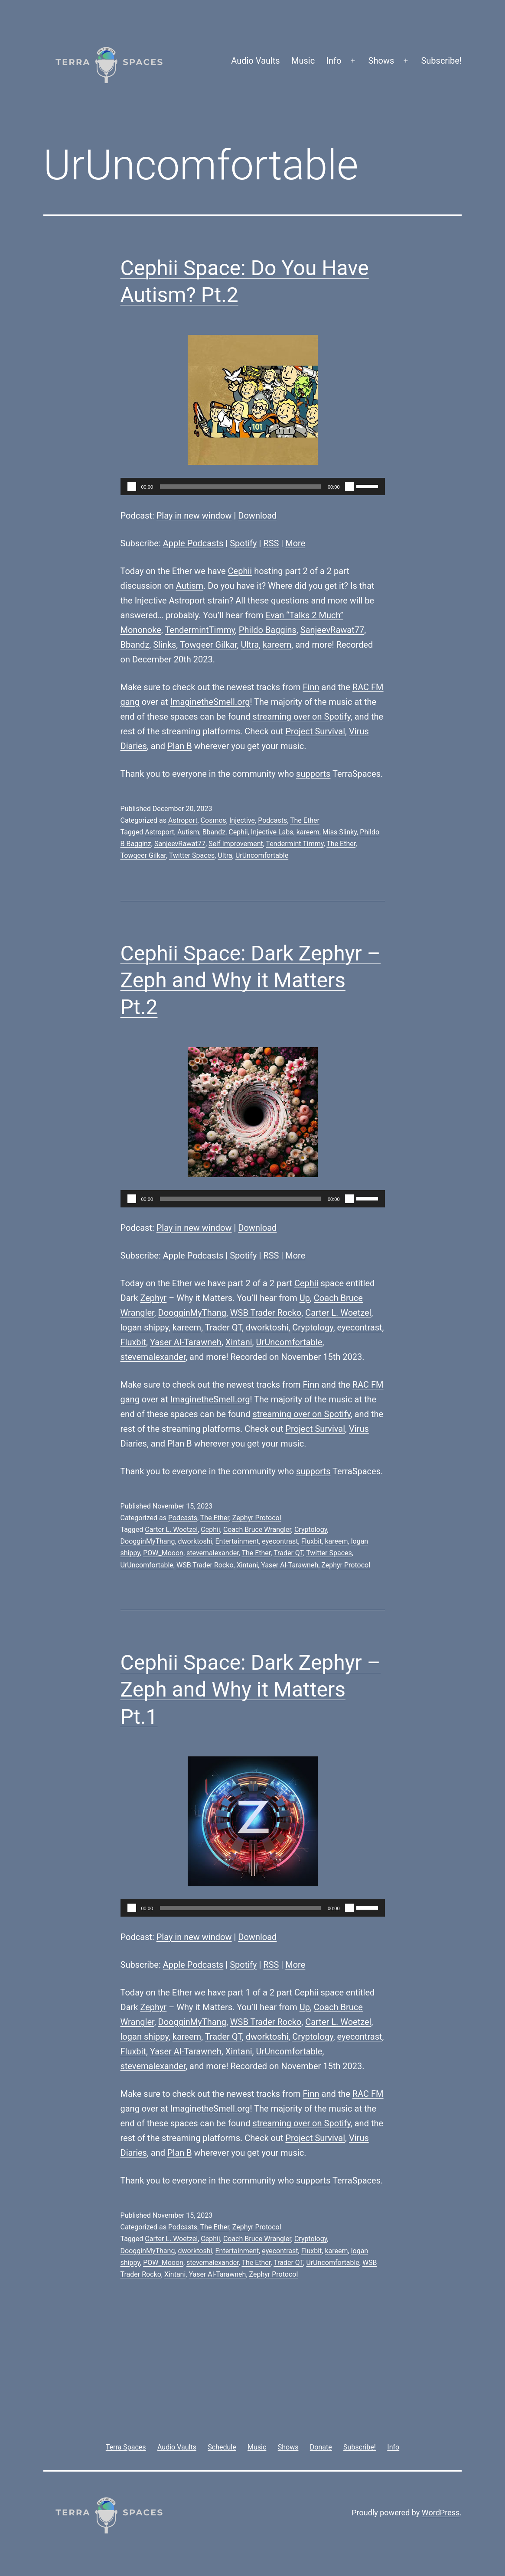  What do you see at coordinates (153, 1298) in the screenshot?
I see `Zephyr` at bounding box center [153, 1298].